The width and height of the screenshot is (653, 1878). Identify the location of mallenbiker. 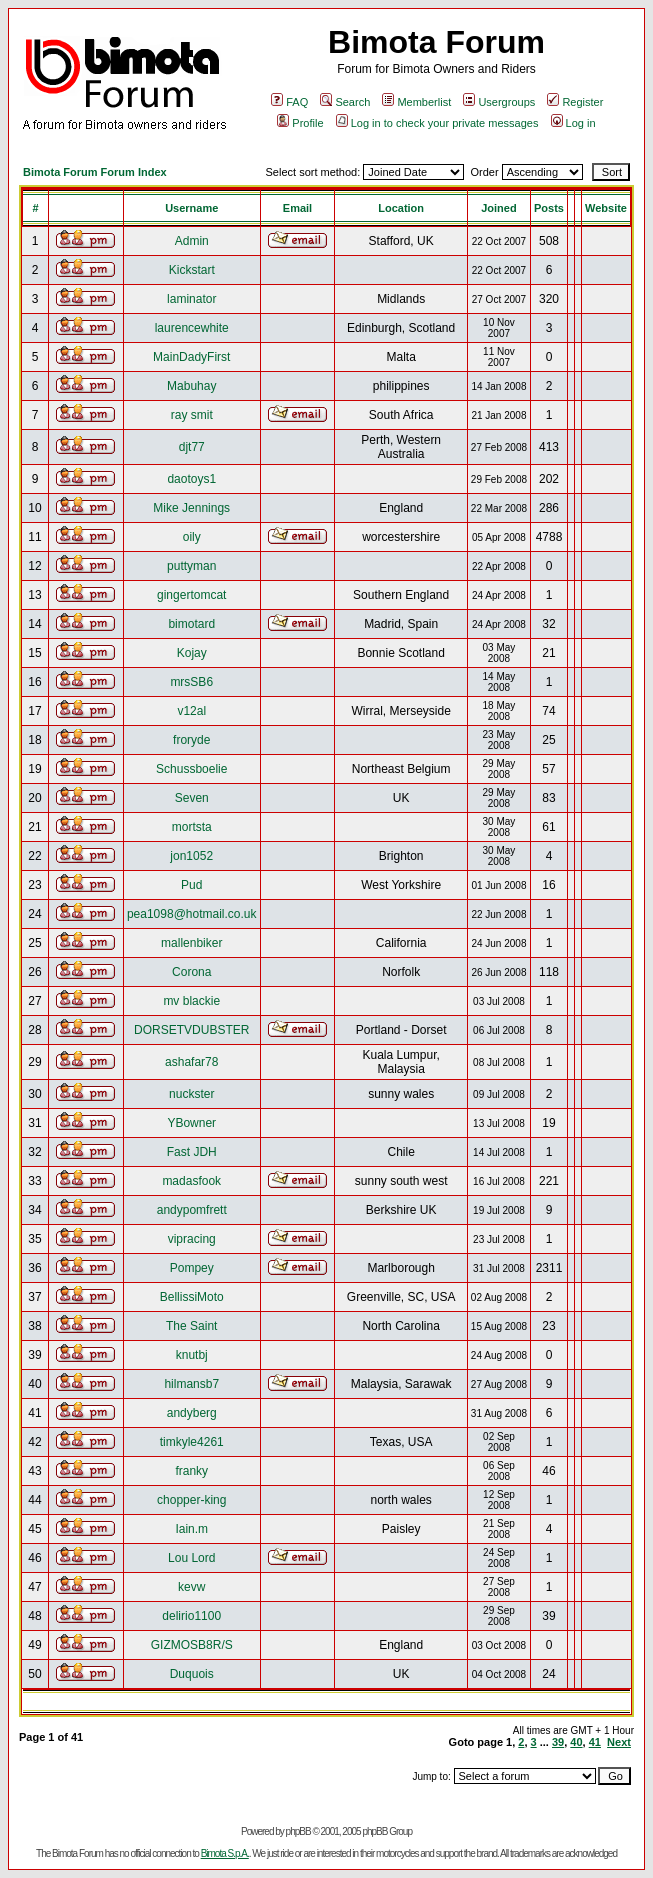
(191, 943).